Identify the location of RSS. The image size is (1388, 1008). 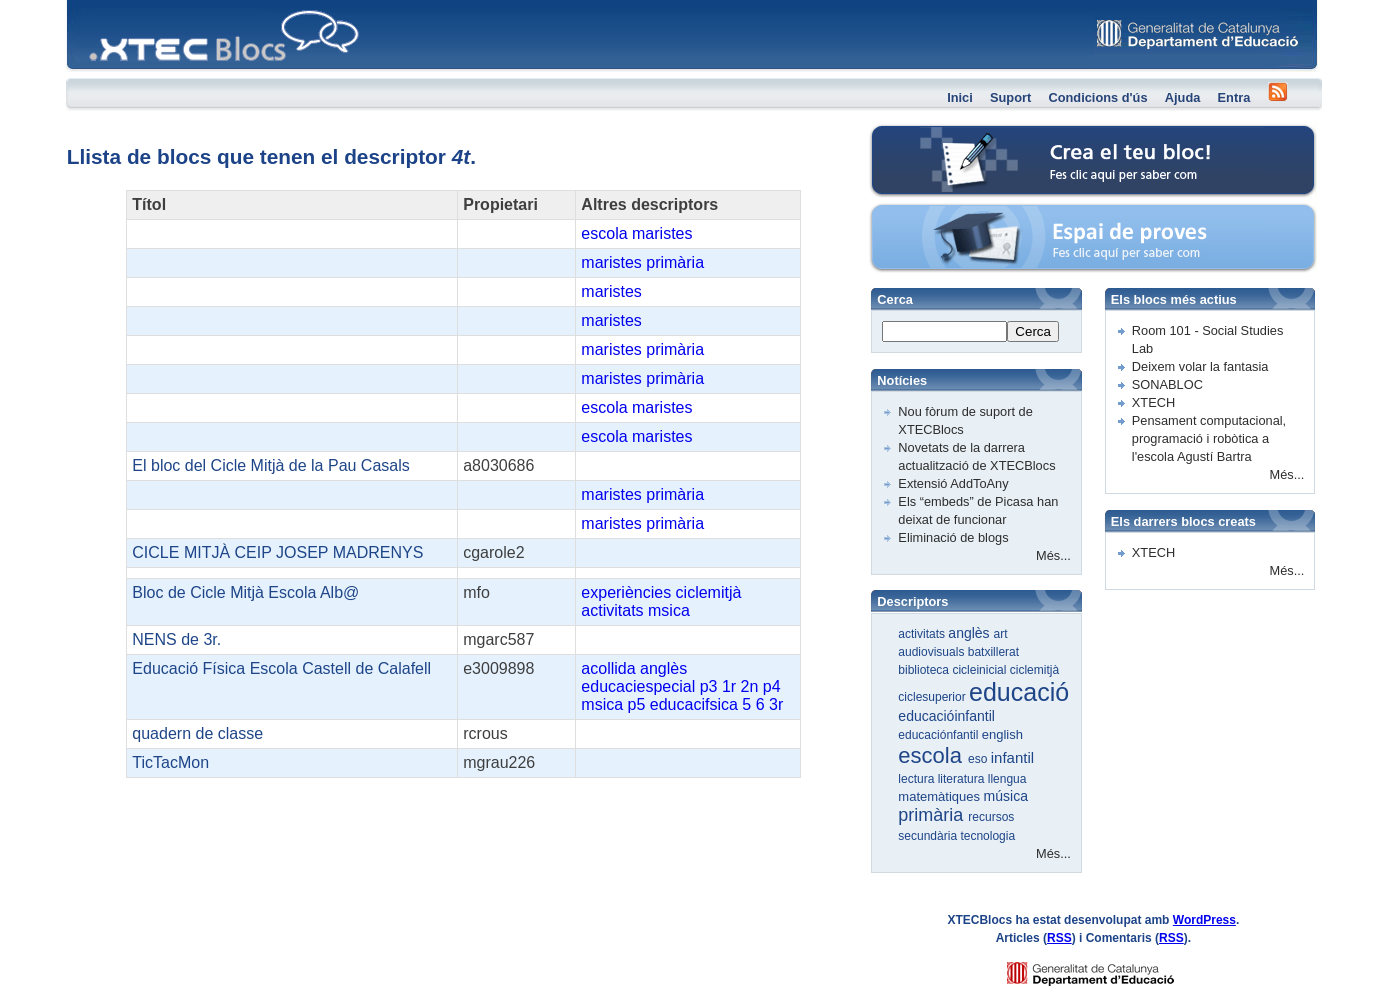
(1059, 938).